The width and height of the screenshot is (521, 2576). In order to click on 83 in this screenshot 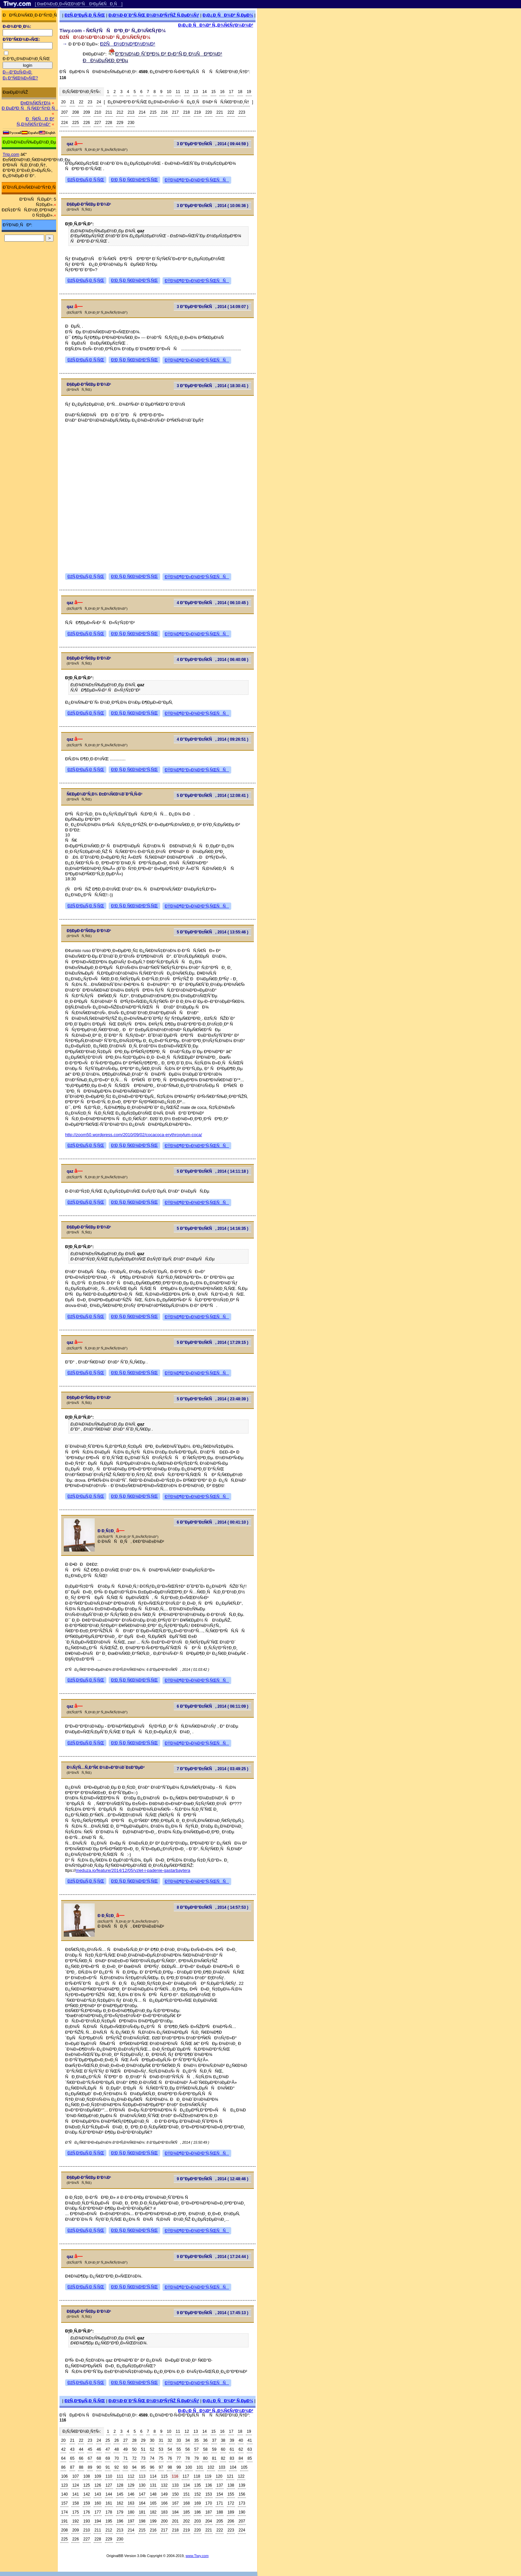, I will do `click(232, 2458)`.